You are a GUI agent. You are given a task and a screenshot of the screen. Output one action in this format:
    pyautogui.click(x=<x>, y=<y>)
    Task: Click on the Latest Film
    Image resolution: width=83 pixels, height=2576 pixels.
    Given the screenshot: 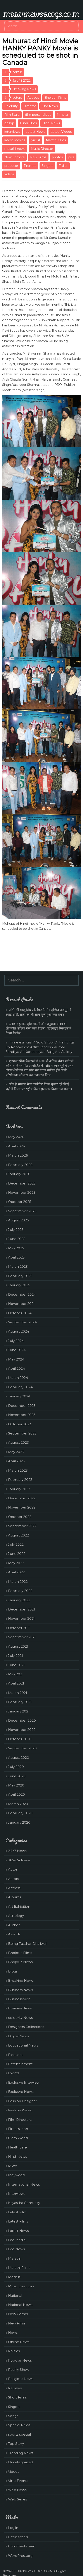 What is the action you would take?
    pyautogui.click(x=17, y=2212)
    